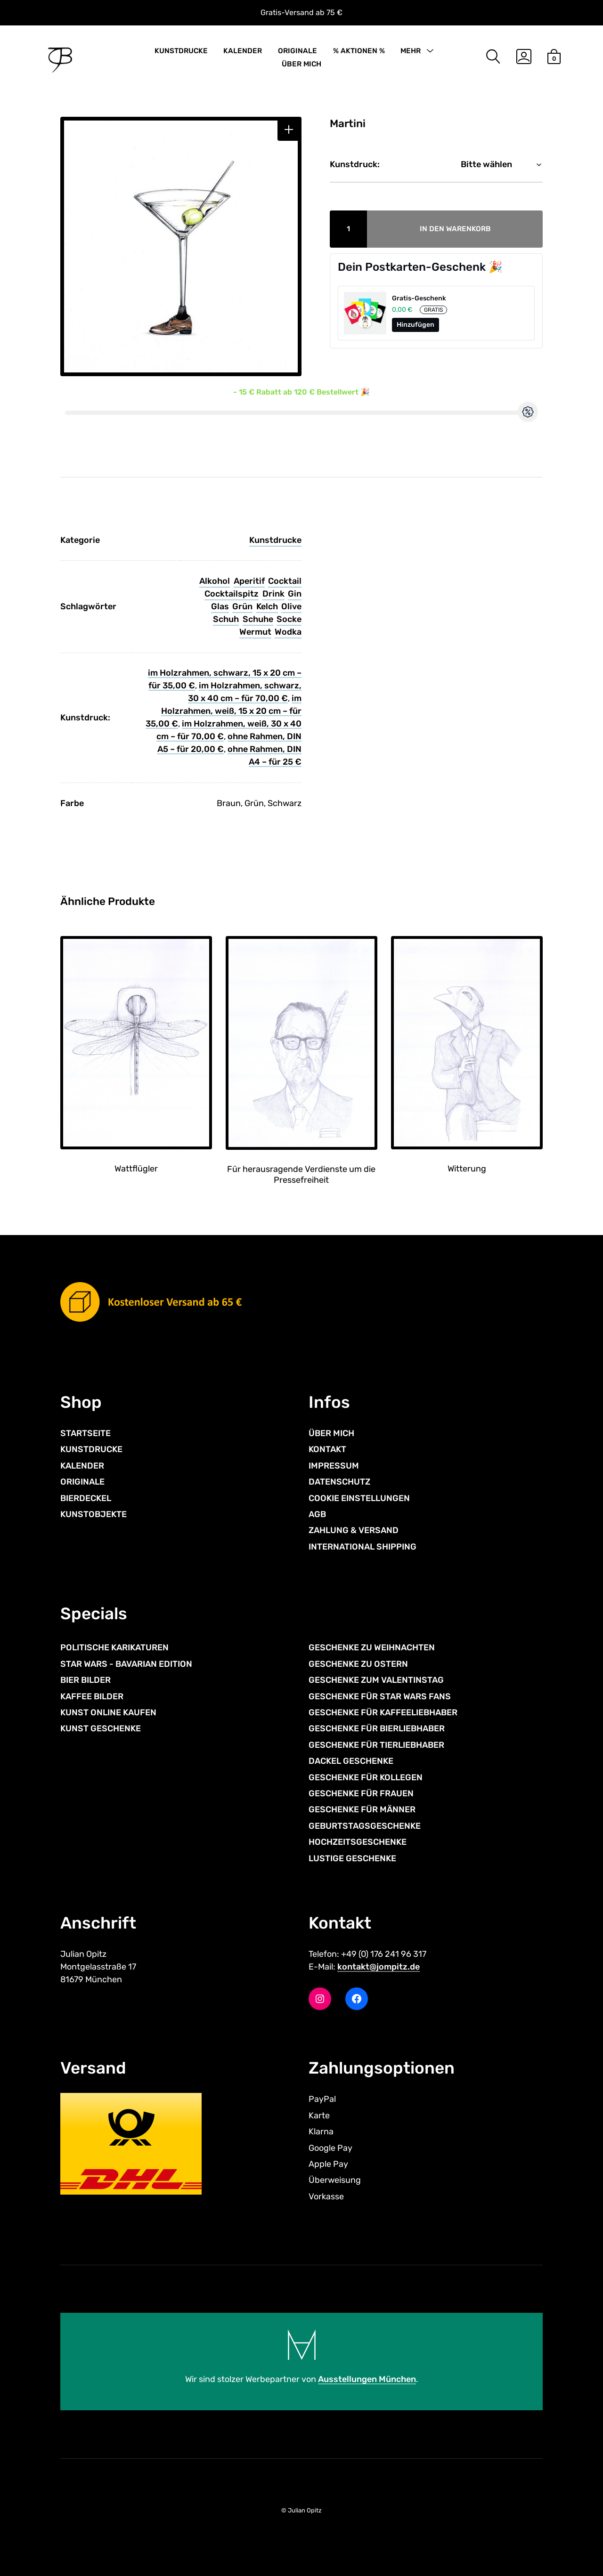  I want to click on KALENDER, so click(242, 51).